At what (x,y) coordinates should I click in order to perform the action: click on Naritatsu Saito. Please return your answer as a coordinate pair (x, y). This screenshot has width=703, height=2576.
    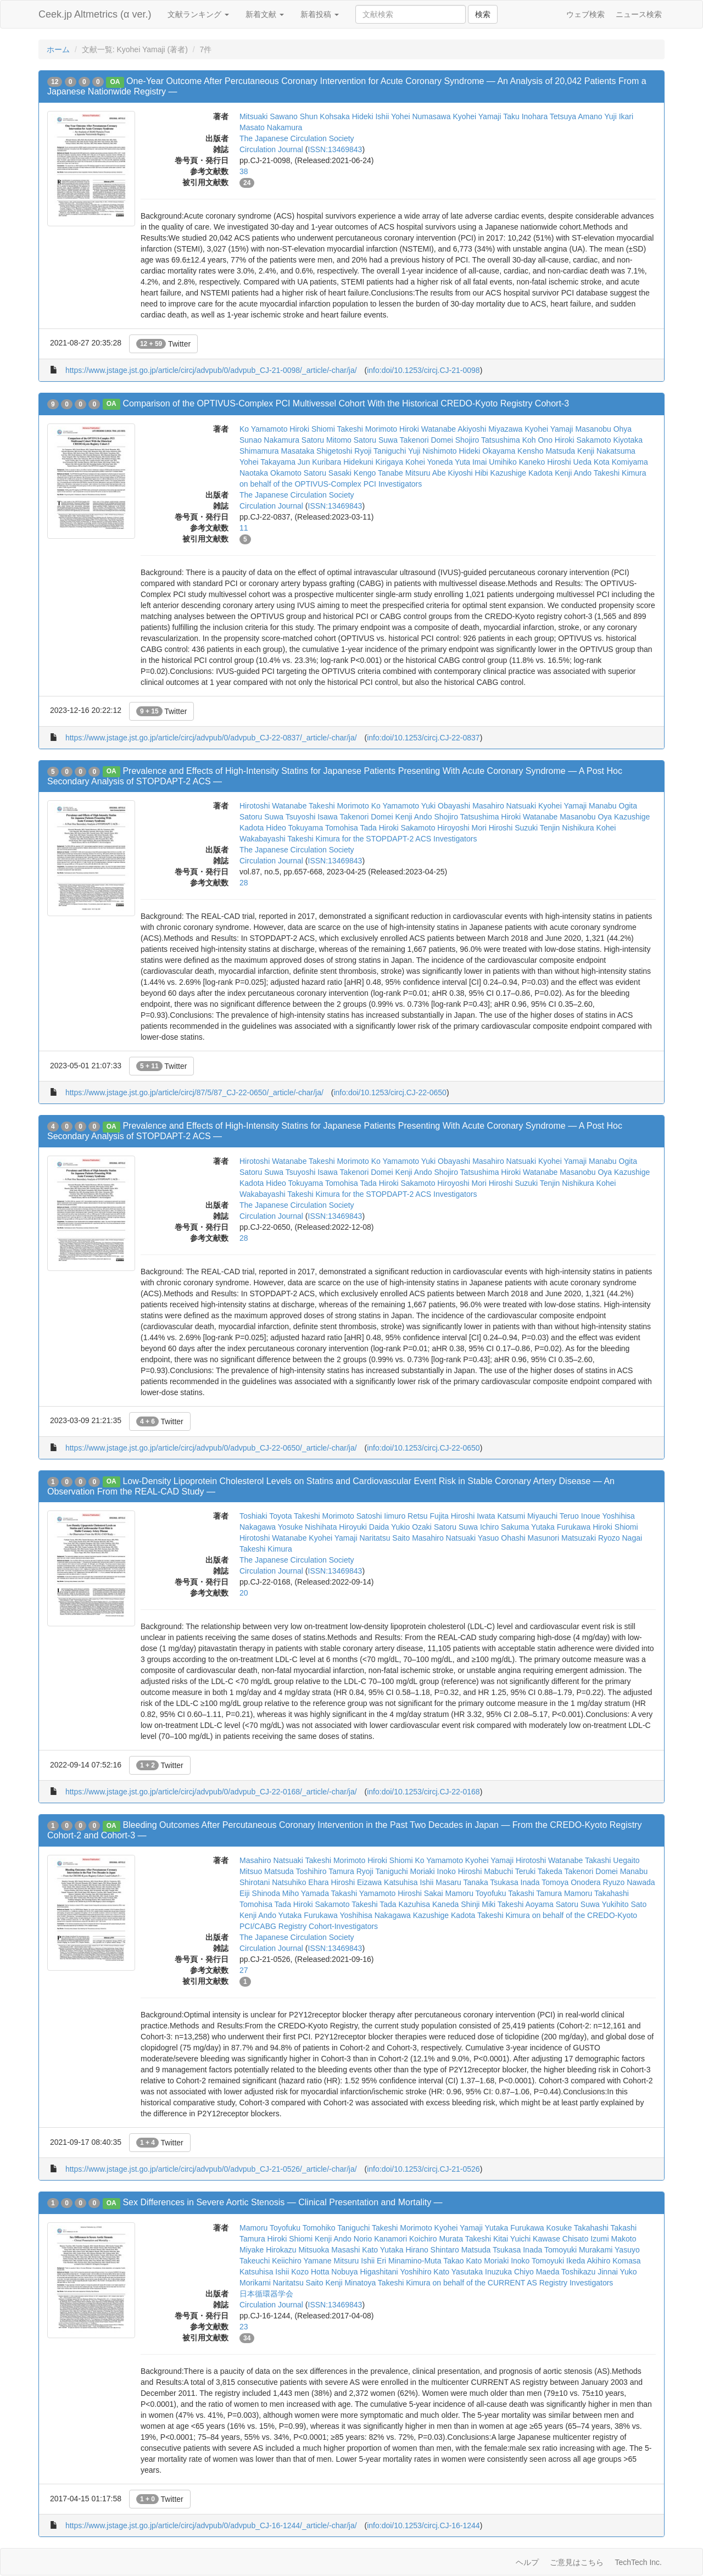
    Looking at the image, I should click on (384, 1538).